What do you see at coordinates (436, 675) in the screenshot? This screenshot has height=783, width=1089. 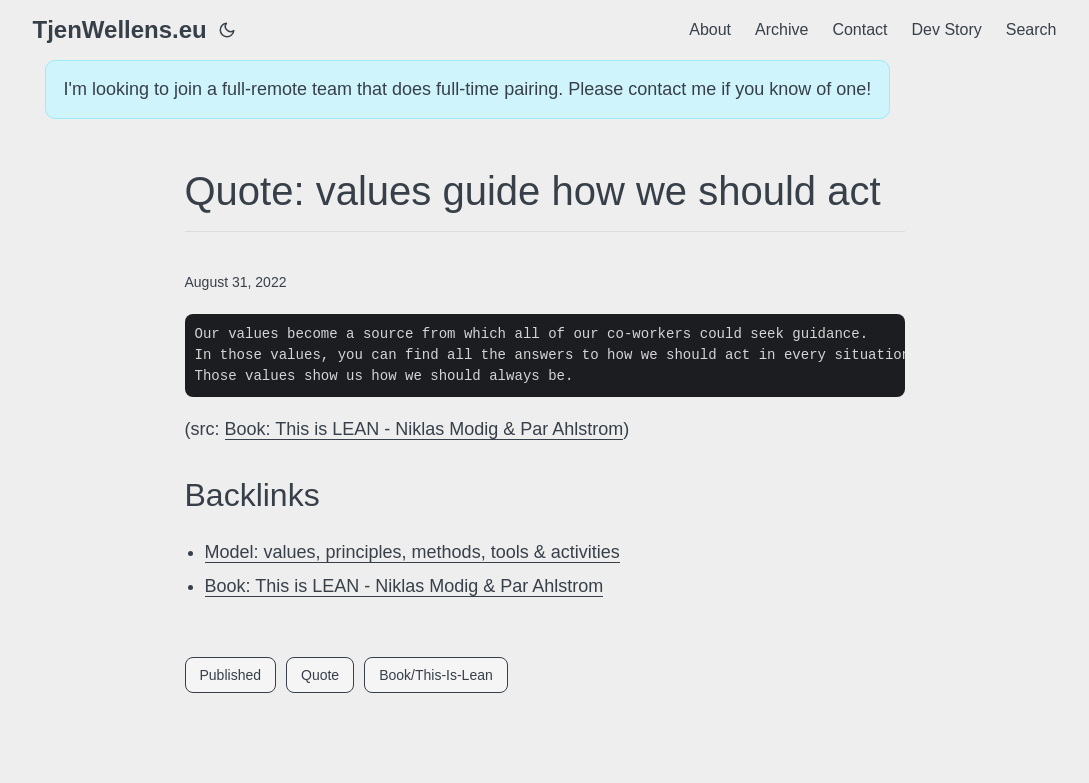 I see `Book/This-Is-Lean` at bounding box center [436, 675].